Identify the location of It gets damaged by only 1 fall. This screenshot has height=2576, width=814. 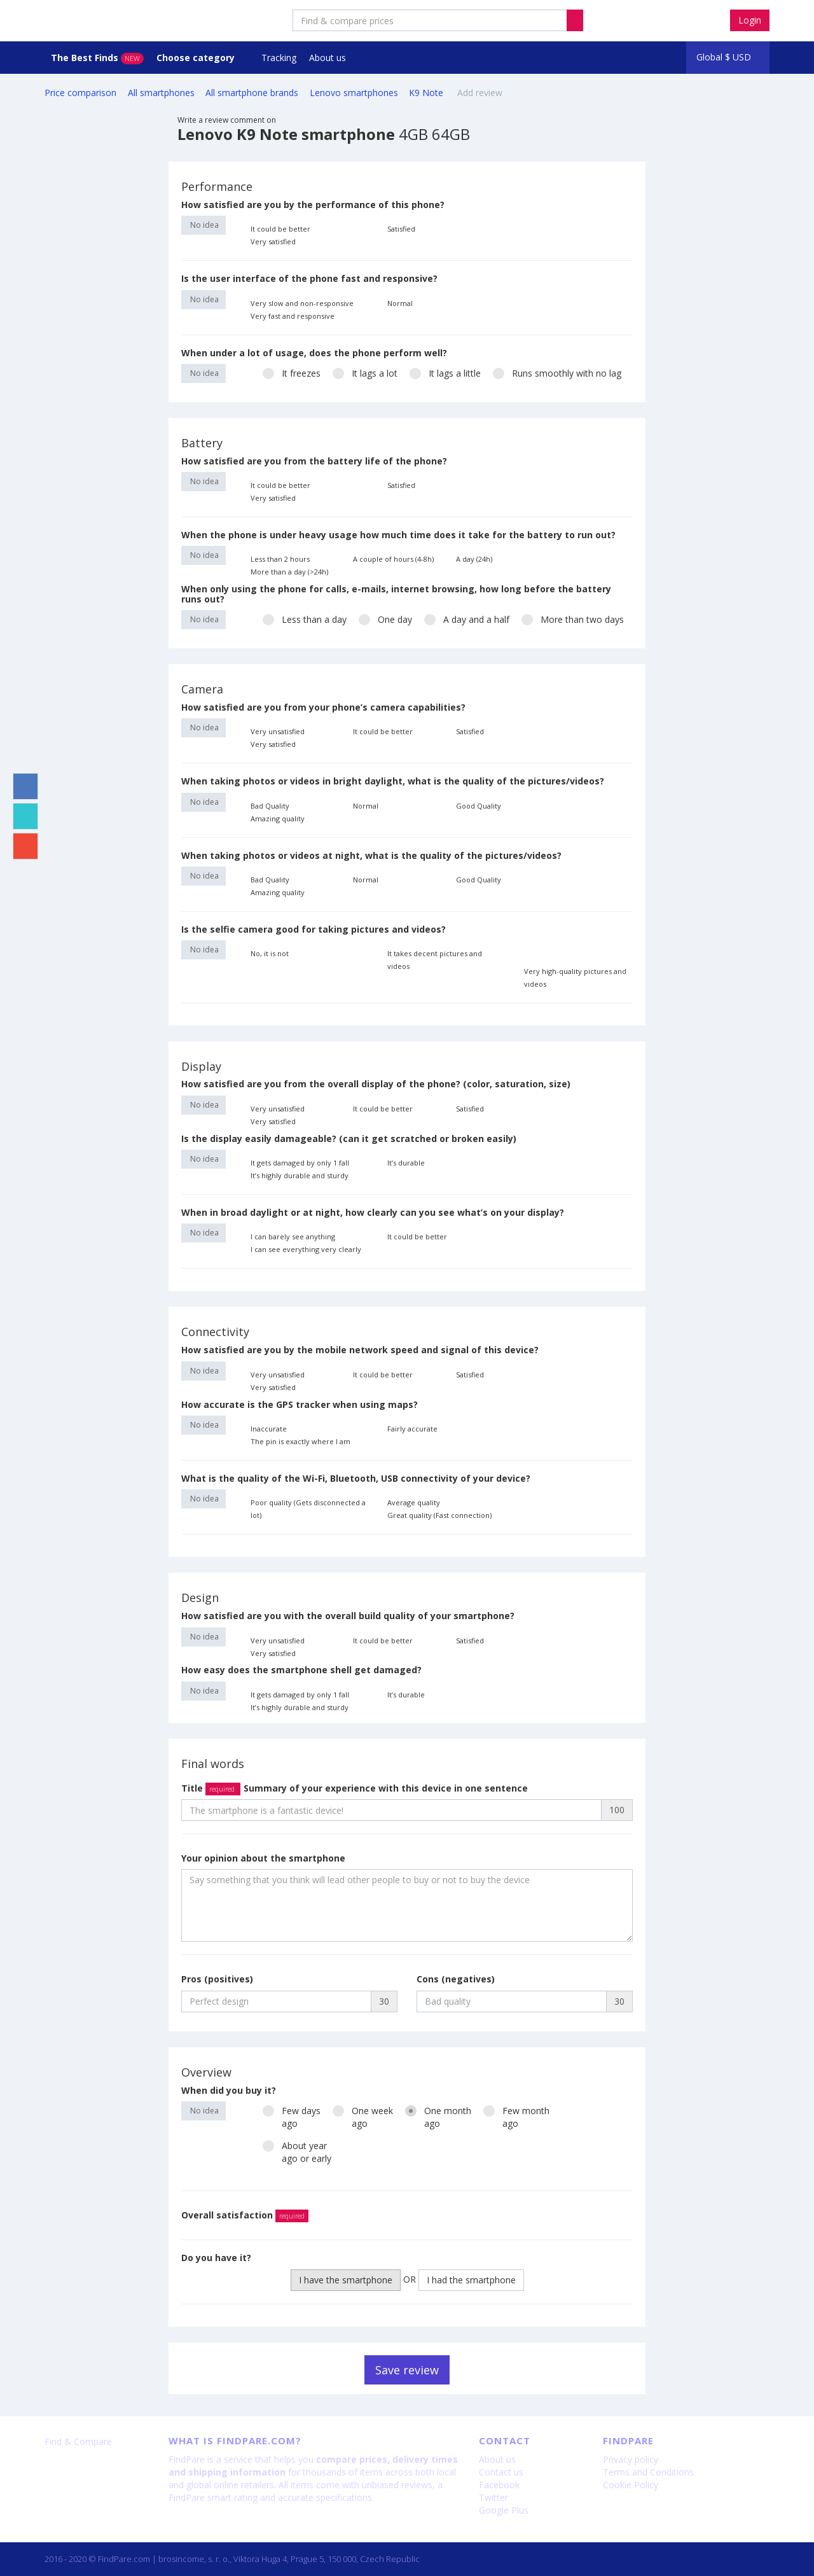
(300, 1162).